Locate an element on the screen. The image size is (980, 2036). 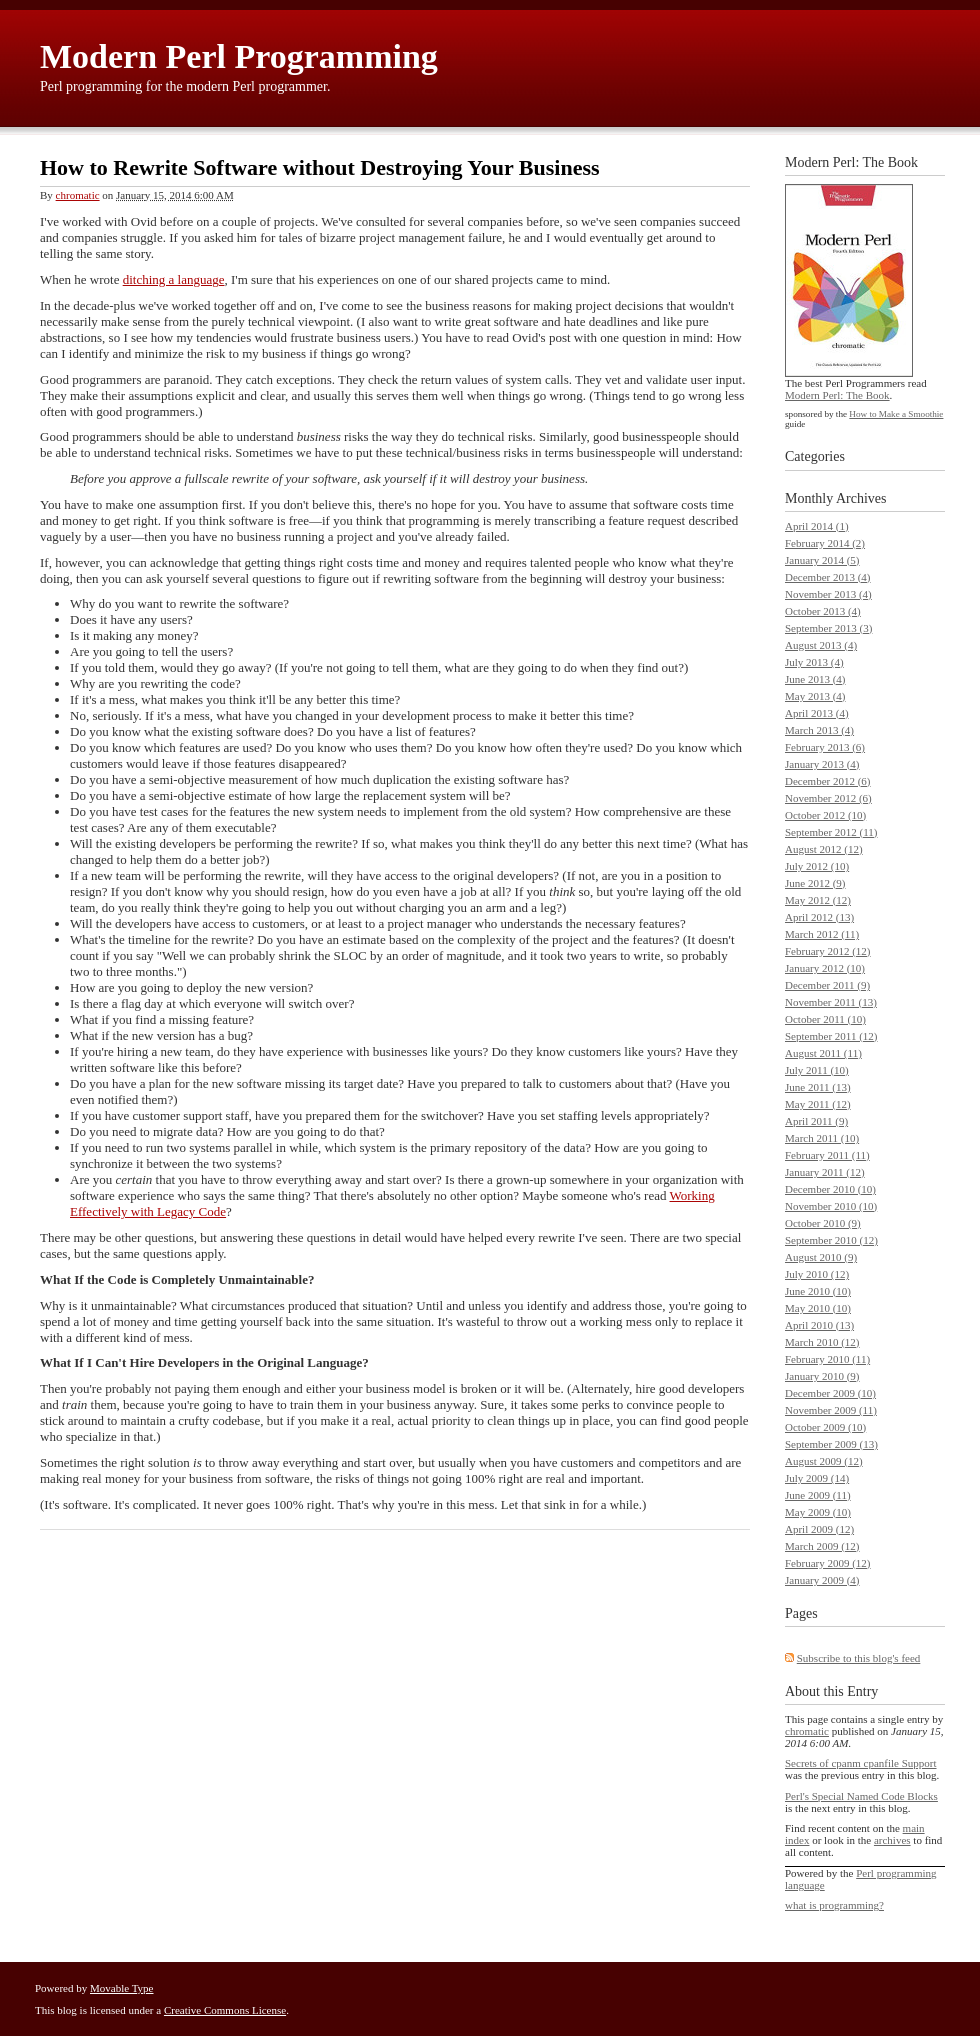
Archives is located at coordinates (861, 498).